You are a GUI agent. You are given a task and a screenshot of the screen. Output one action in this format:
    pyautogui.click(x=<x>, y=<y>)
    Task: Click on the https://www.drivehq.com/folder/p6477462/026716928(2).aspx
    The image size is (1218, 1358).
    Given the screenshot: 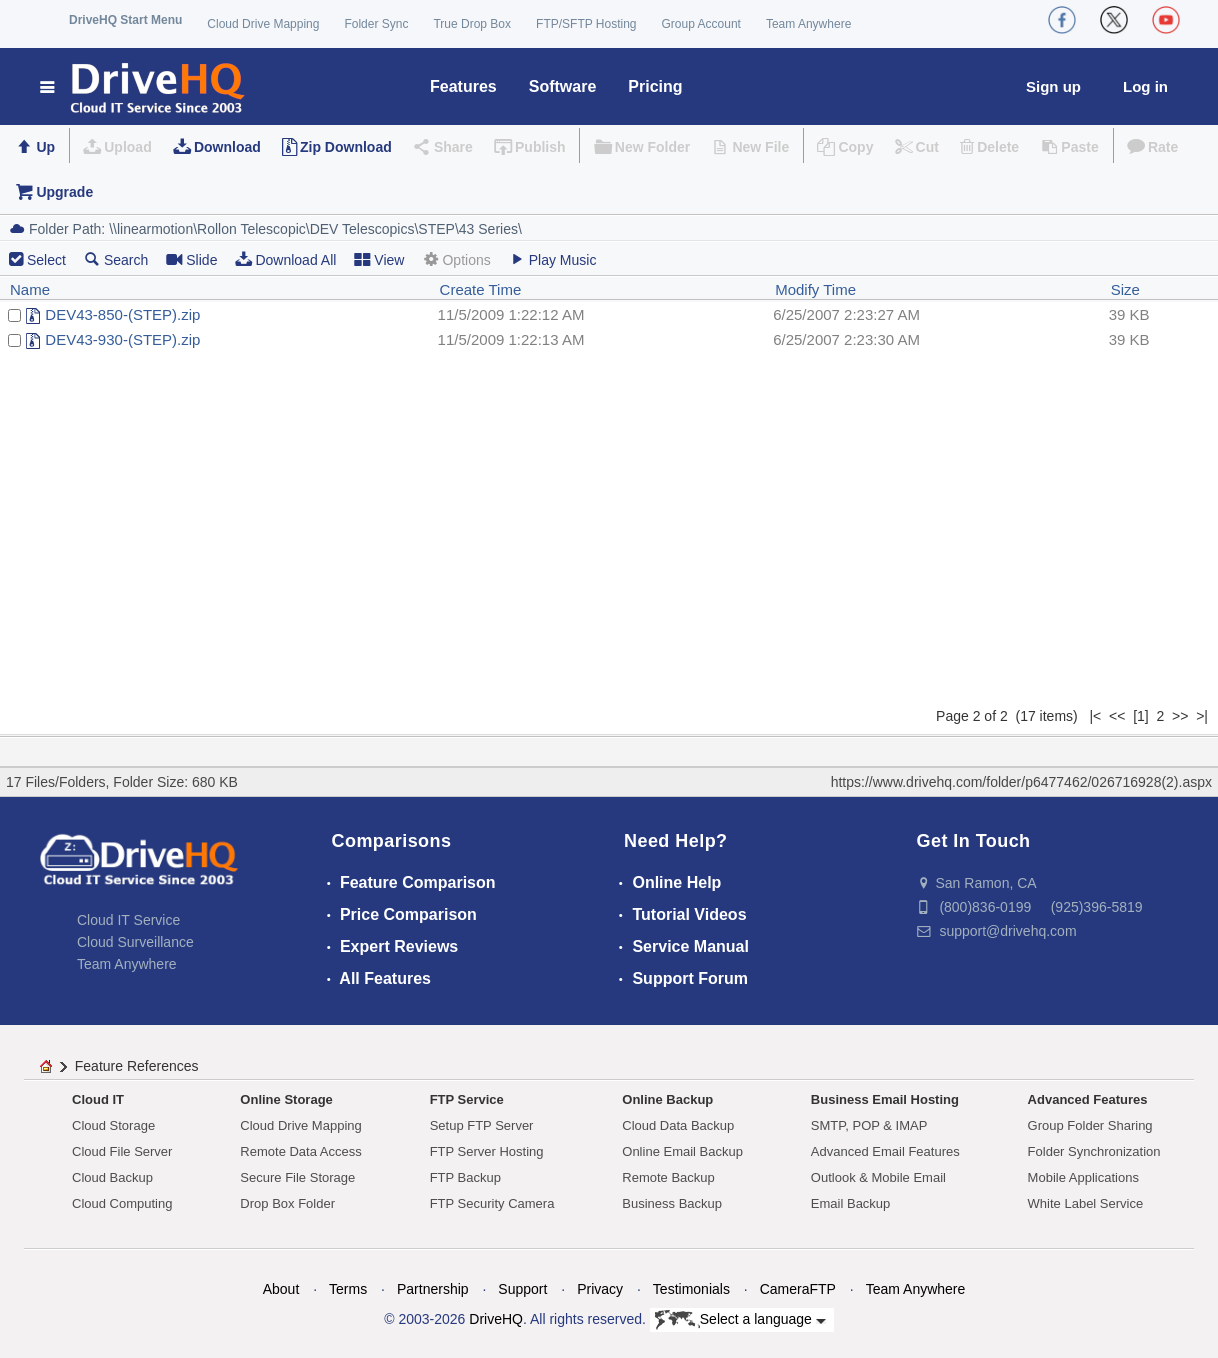 What is the action you would take?
    pyautogui.click(x=1021, y=782)
    